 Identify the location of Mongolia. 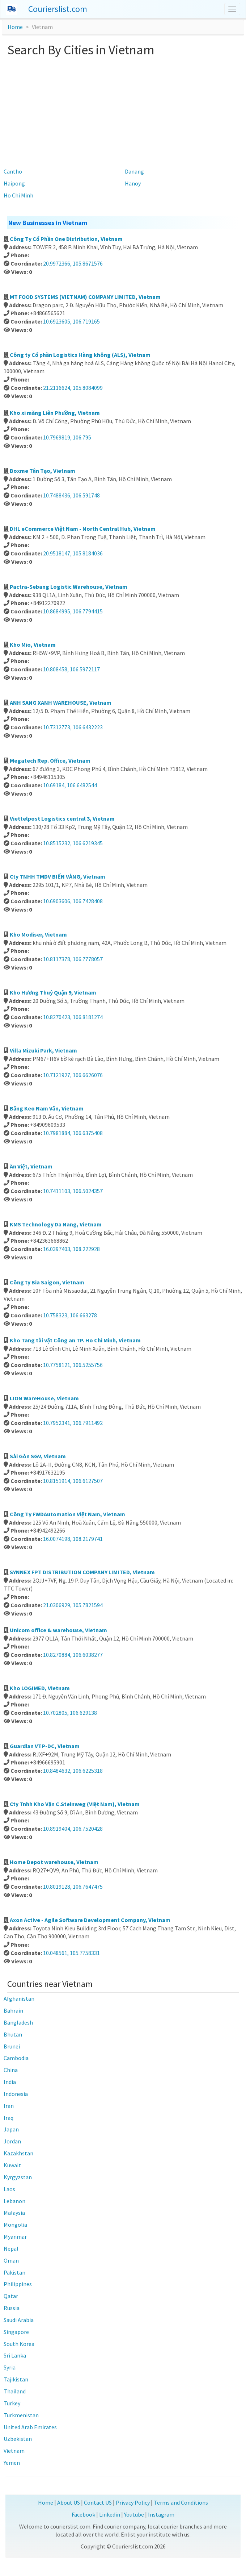
(15, 2224).